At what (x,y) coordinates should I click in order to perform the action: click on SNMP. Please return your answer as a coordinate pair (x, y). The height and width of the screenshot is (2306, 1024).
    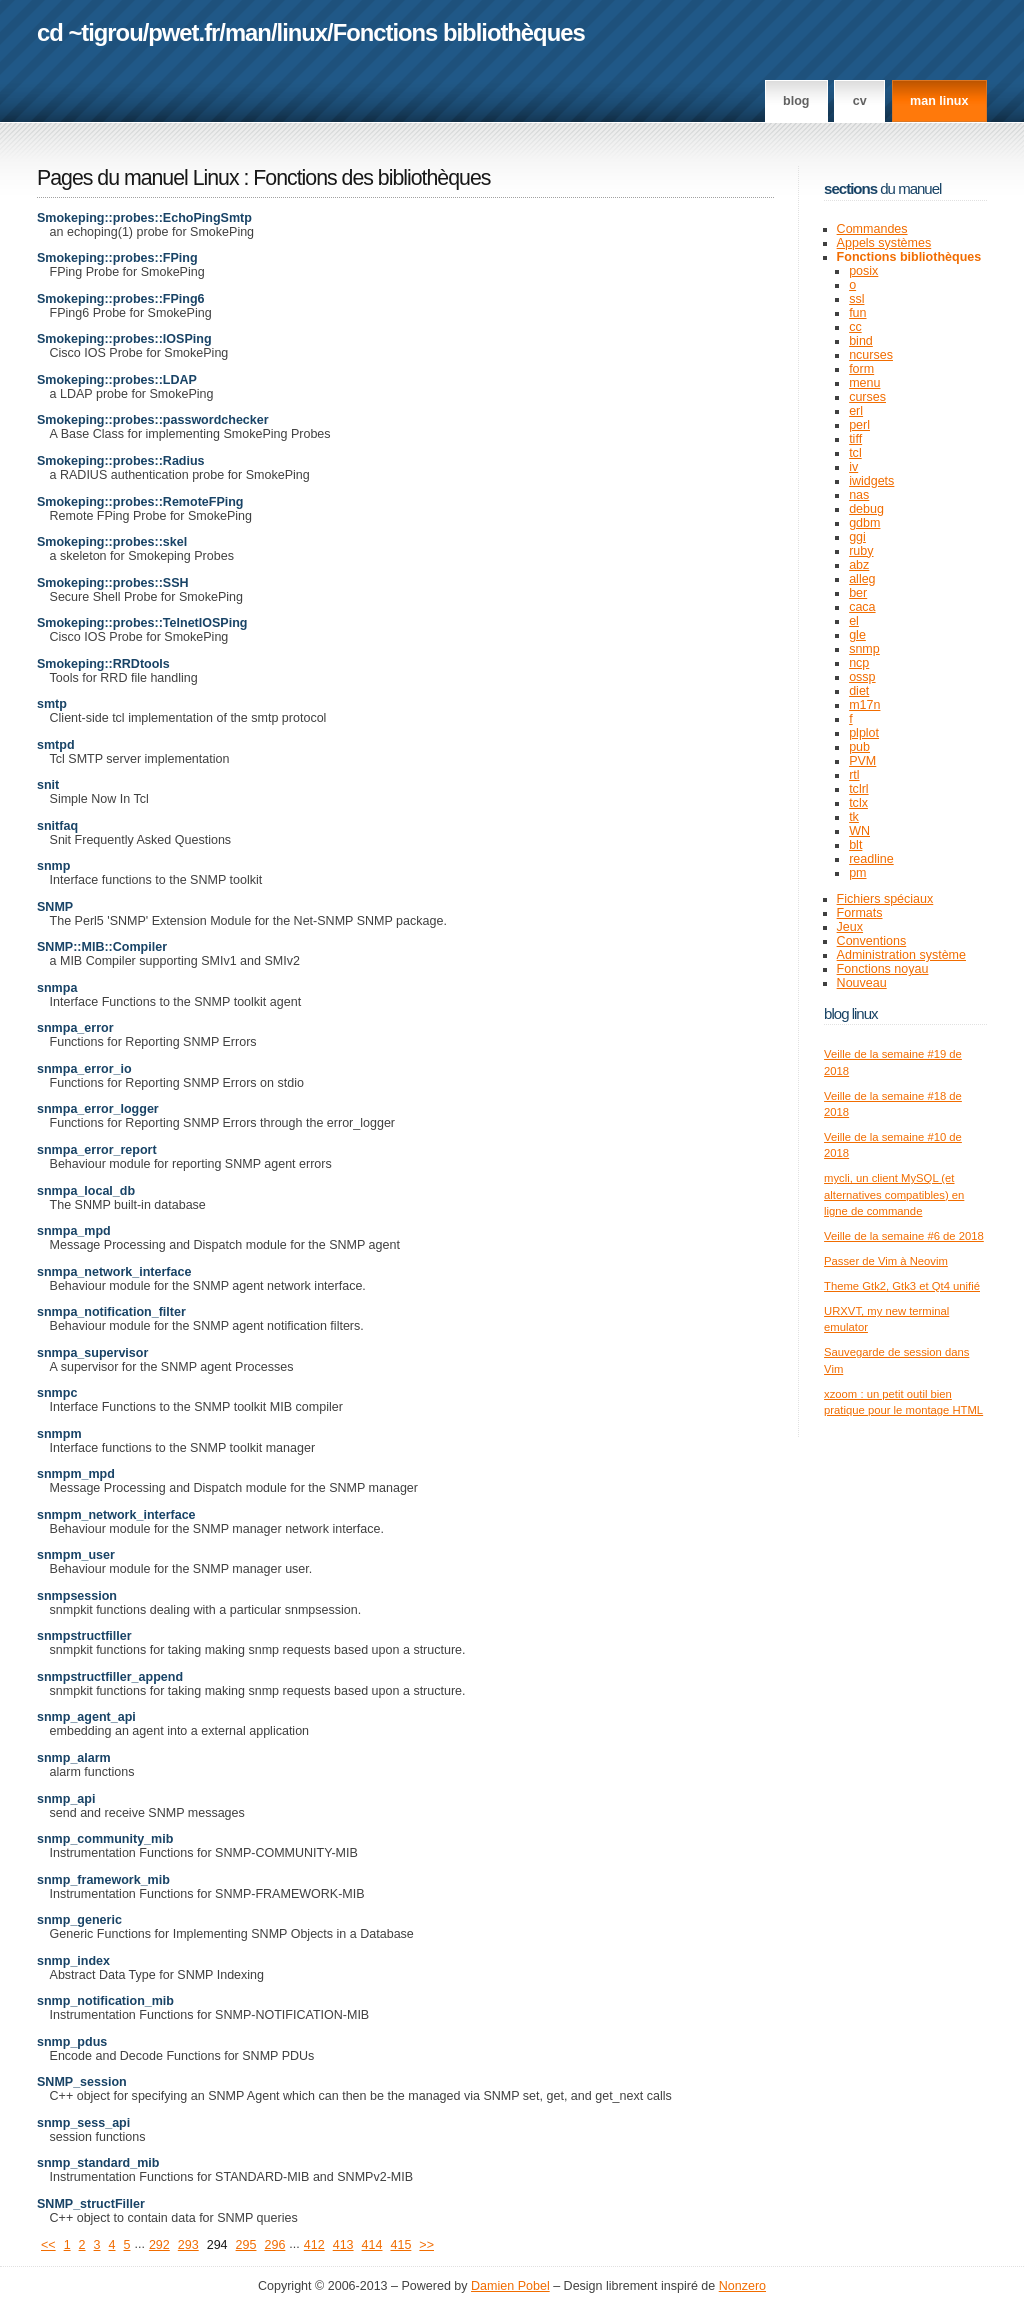
    Looking at the image, I should click on (55, 907).